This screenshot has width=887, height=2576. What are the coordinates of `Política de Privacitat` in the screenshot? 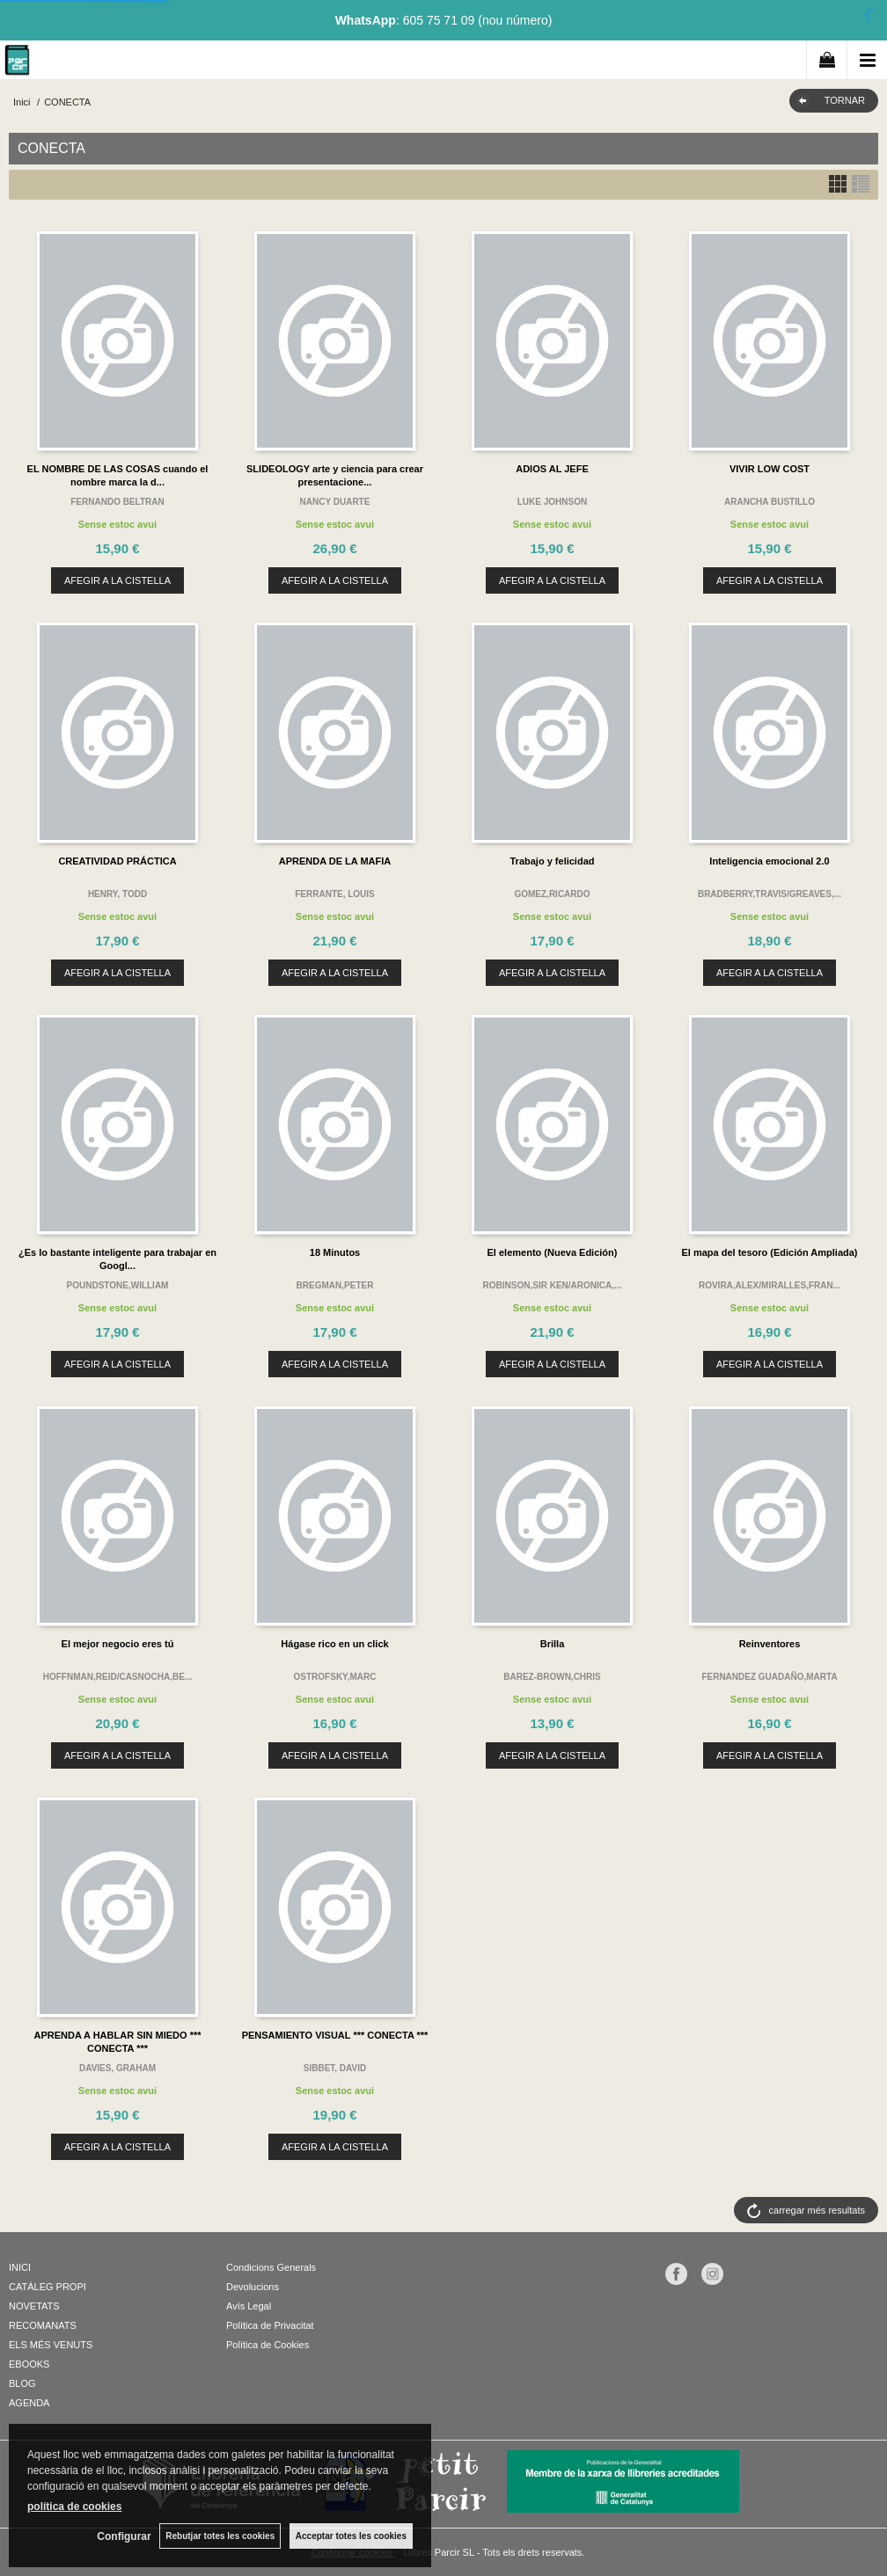 It's located at (270, 2325).